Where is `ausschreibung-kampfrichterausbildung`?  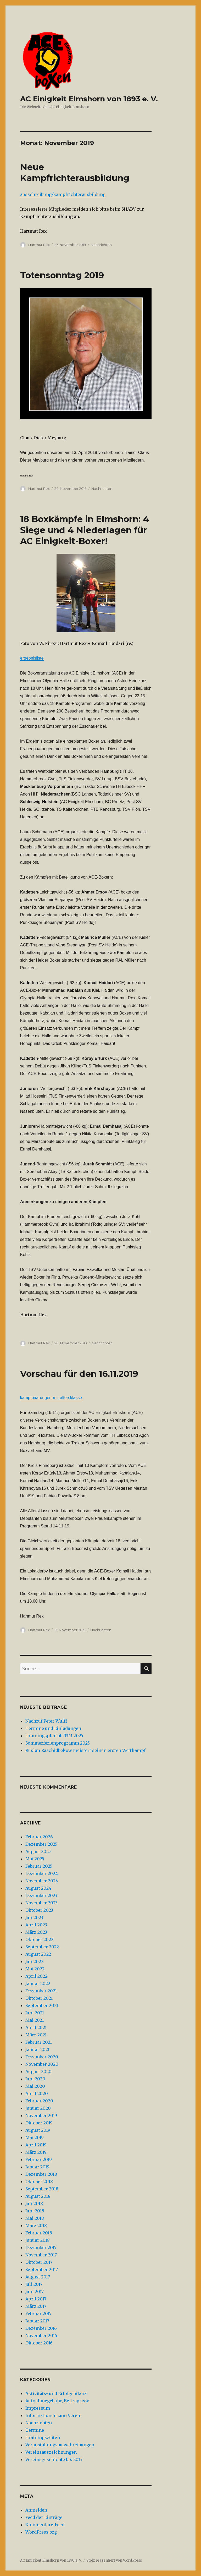 ausschreibung-kampfrichterausbildung is located at coordinates (62, 194).